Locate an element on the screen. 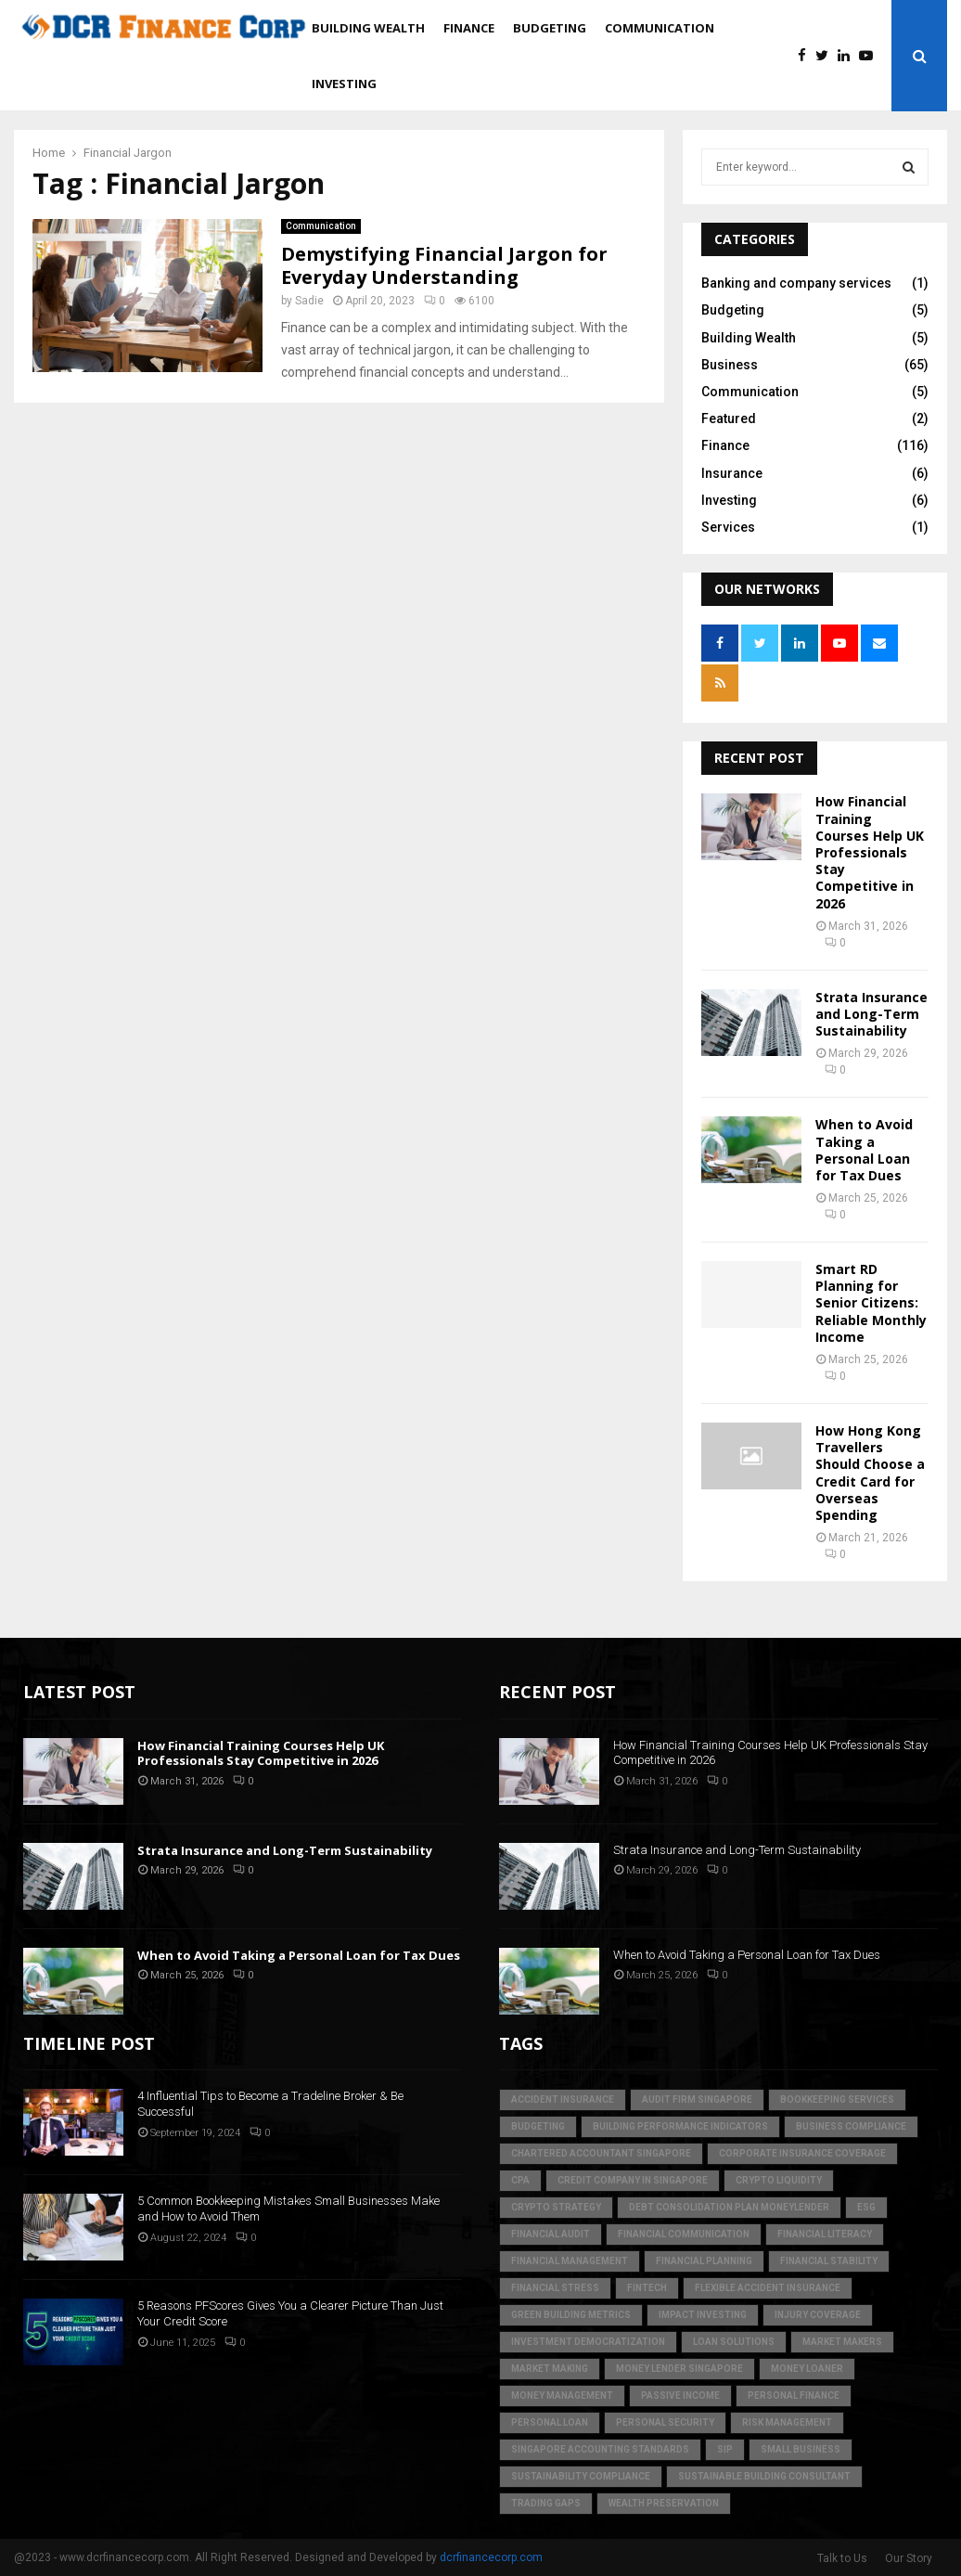 The height and width of the screenshot is (2576, 961). financial stability is located at coordinates (829, 2261).